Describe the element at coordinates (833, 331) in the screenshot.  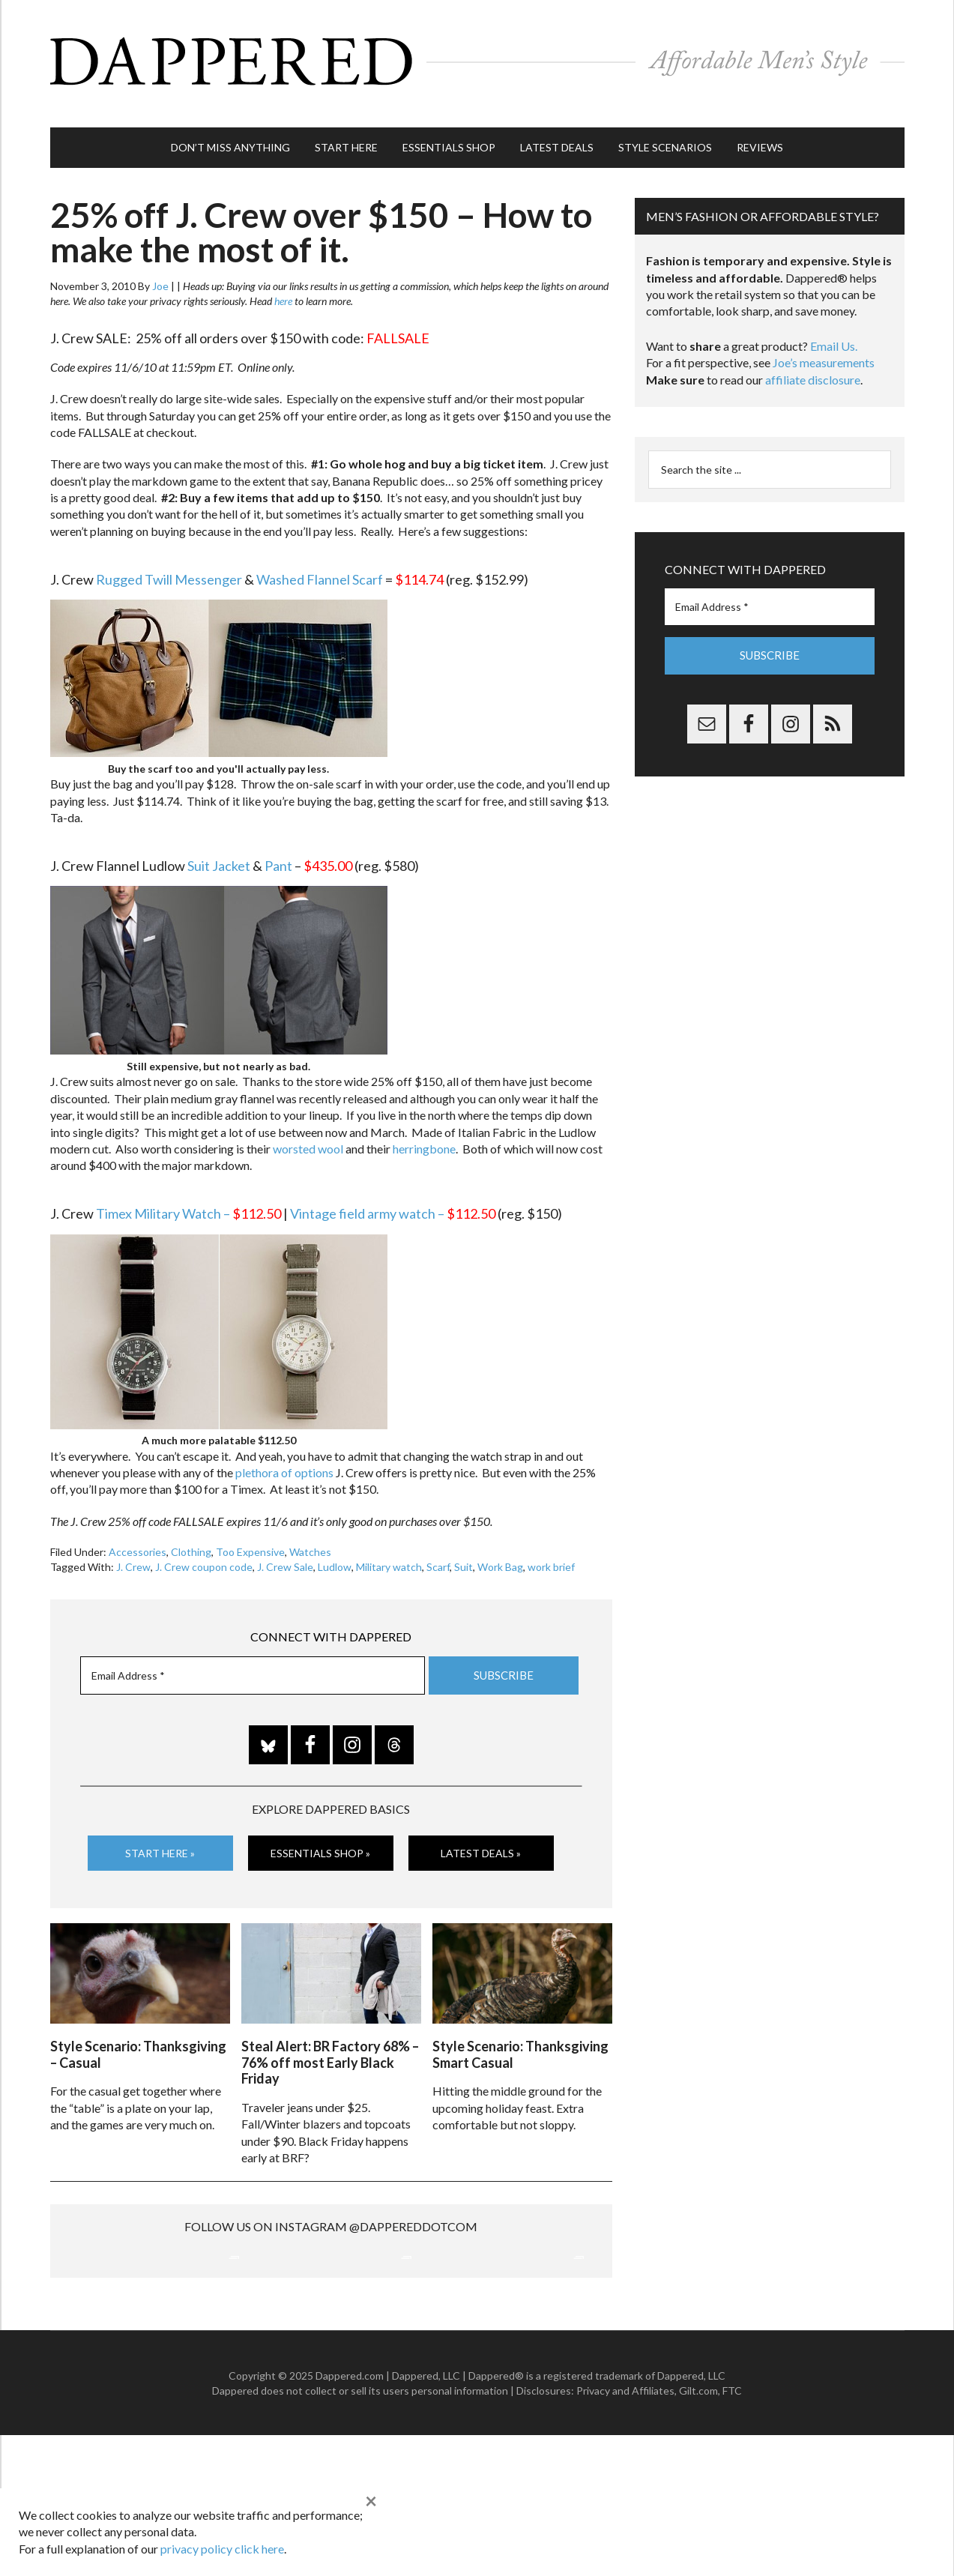
I see `Email Us.` at that location.